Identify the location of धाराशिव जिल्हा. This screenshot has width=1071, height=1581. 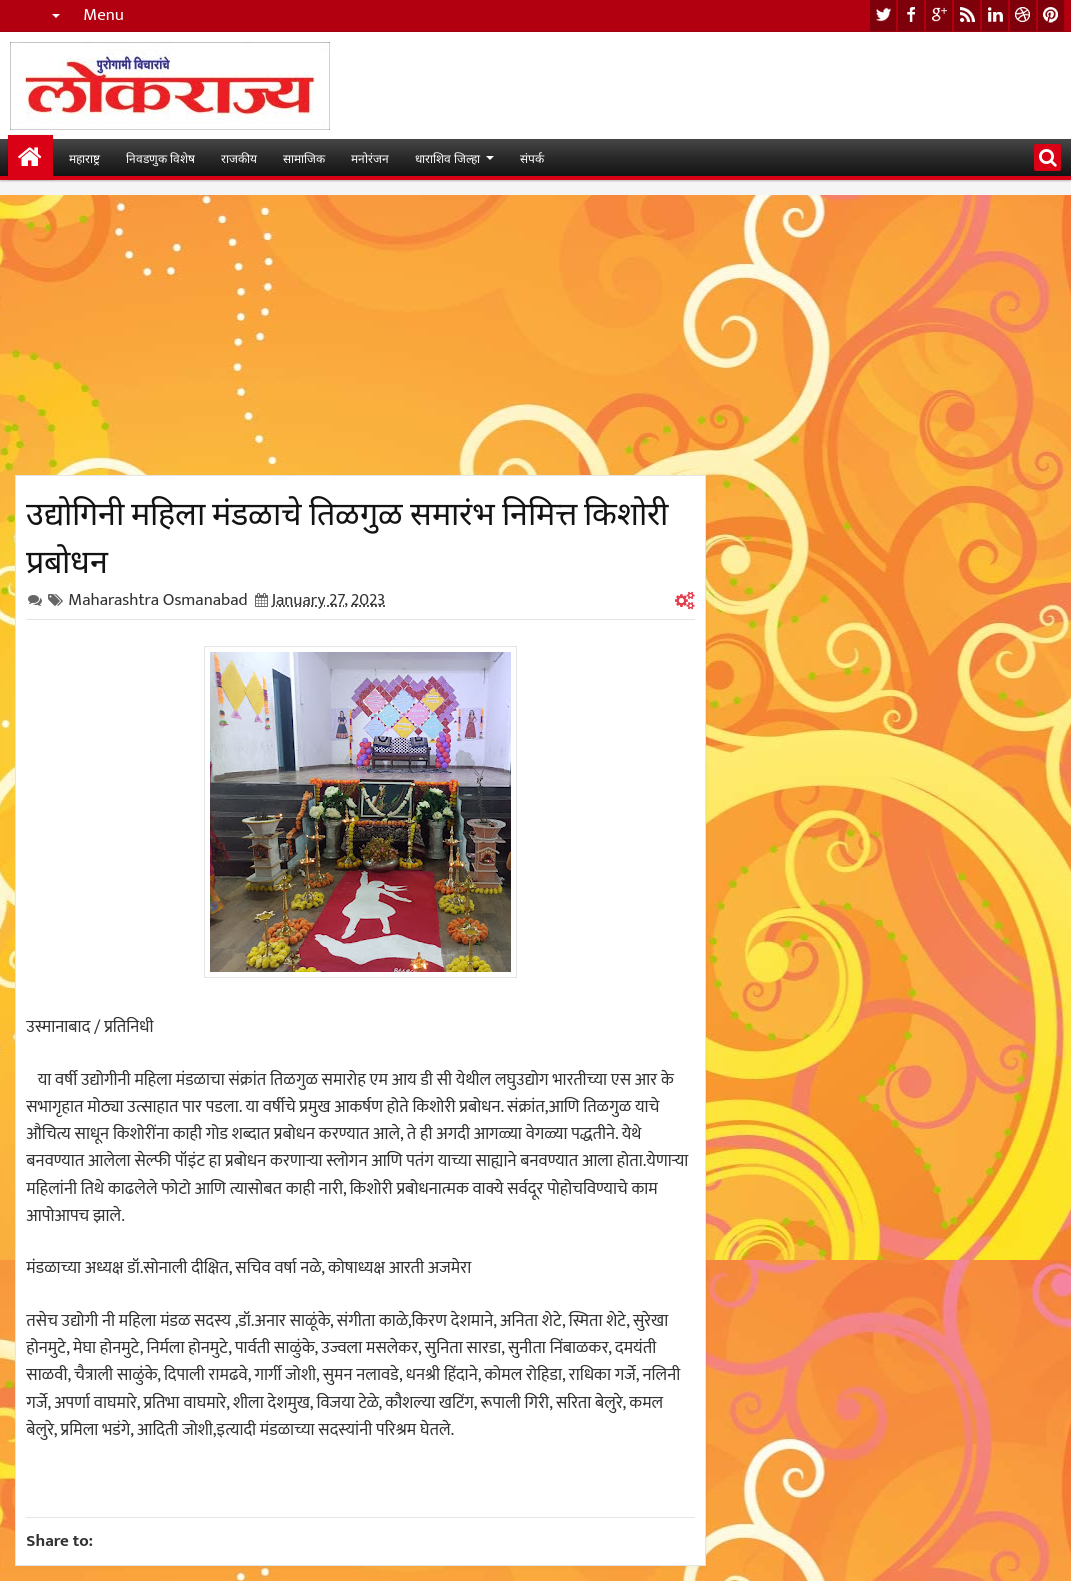
(447, 157).